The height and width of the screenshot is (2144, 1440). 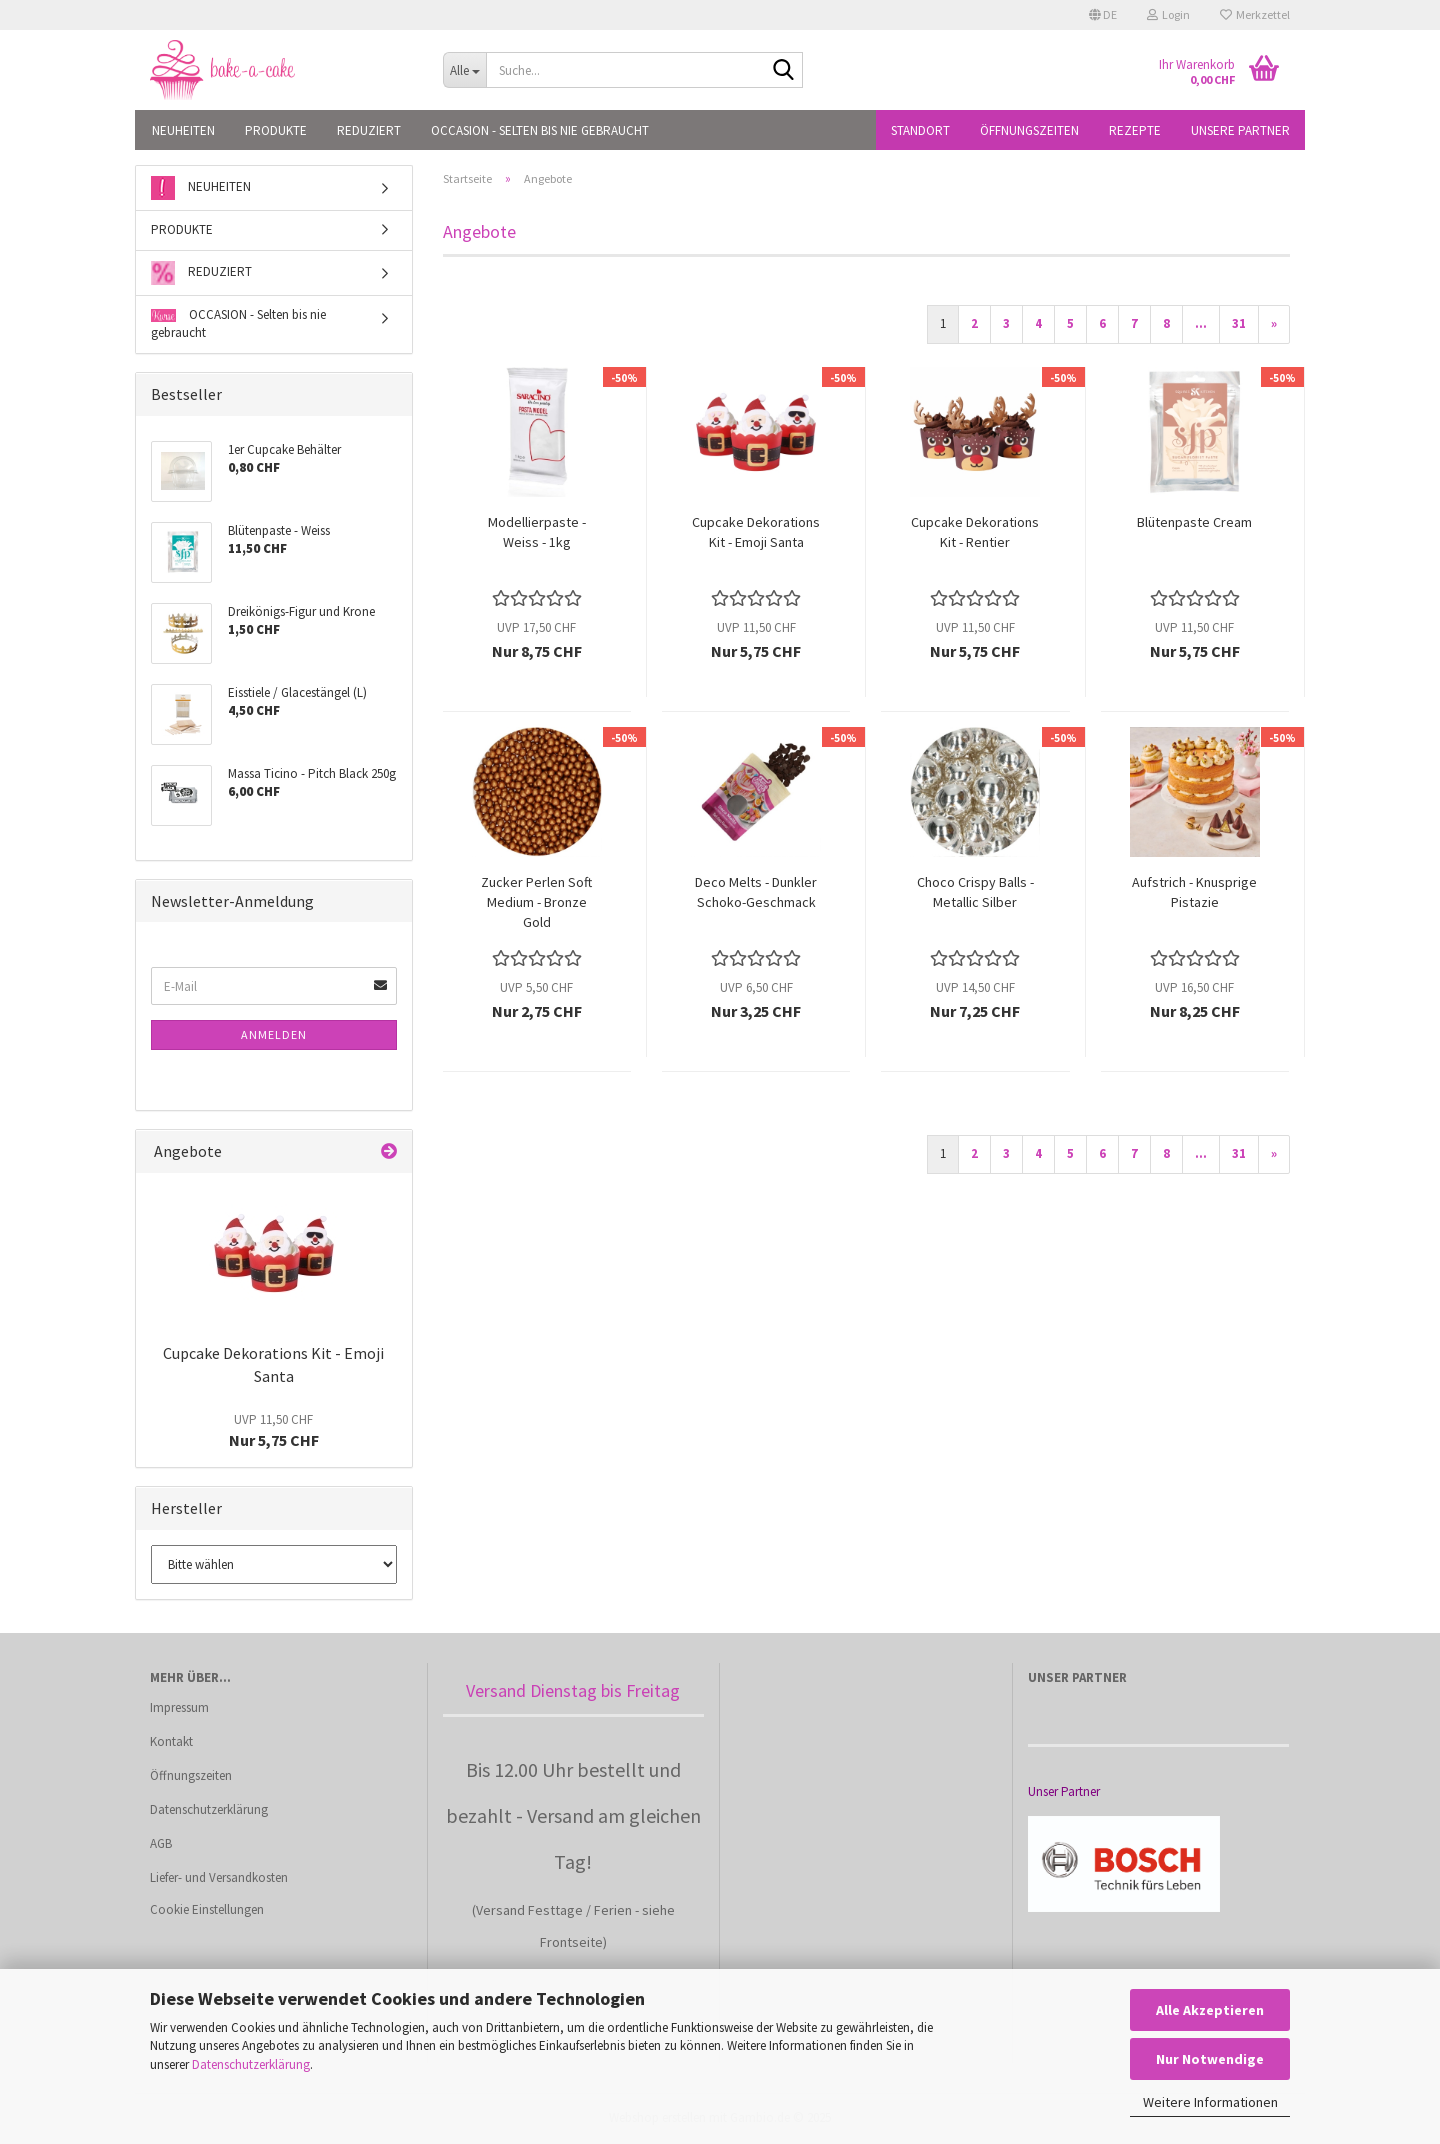 I want to click on REDUZIERT, so click(x=369, y=130).